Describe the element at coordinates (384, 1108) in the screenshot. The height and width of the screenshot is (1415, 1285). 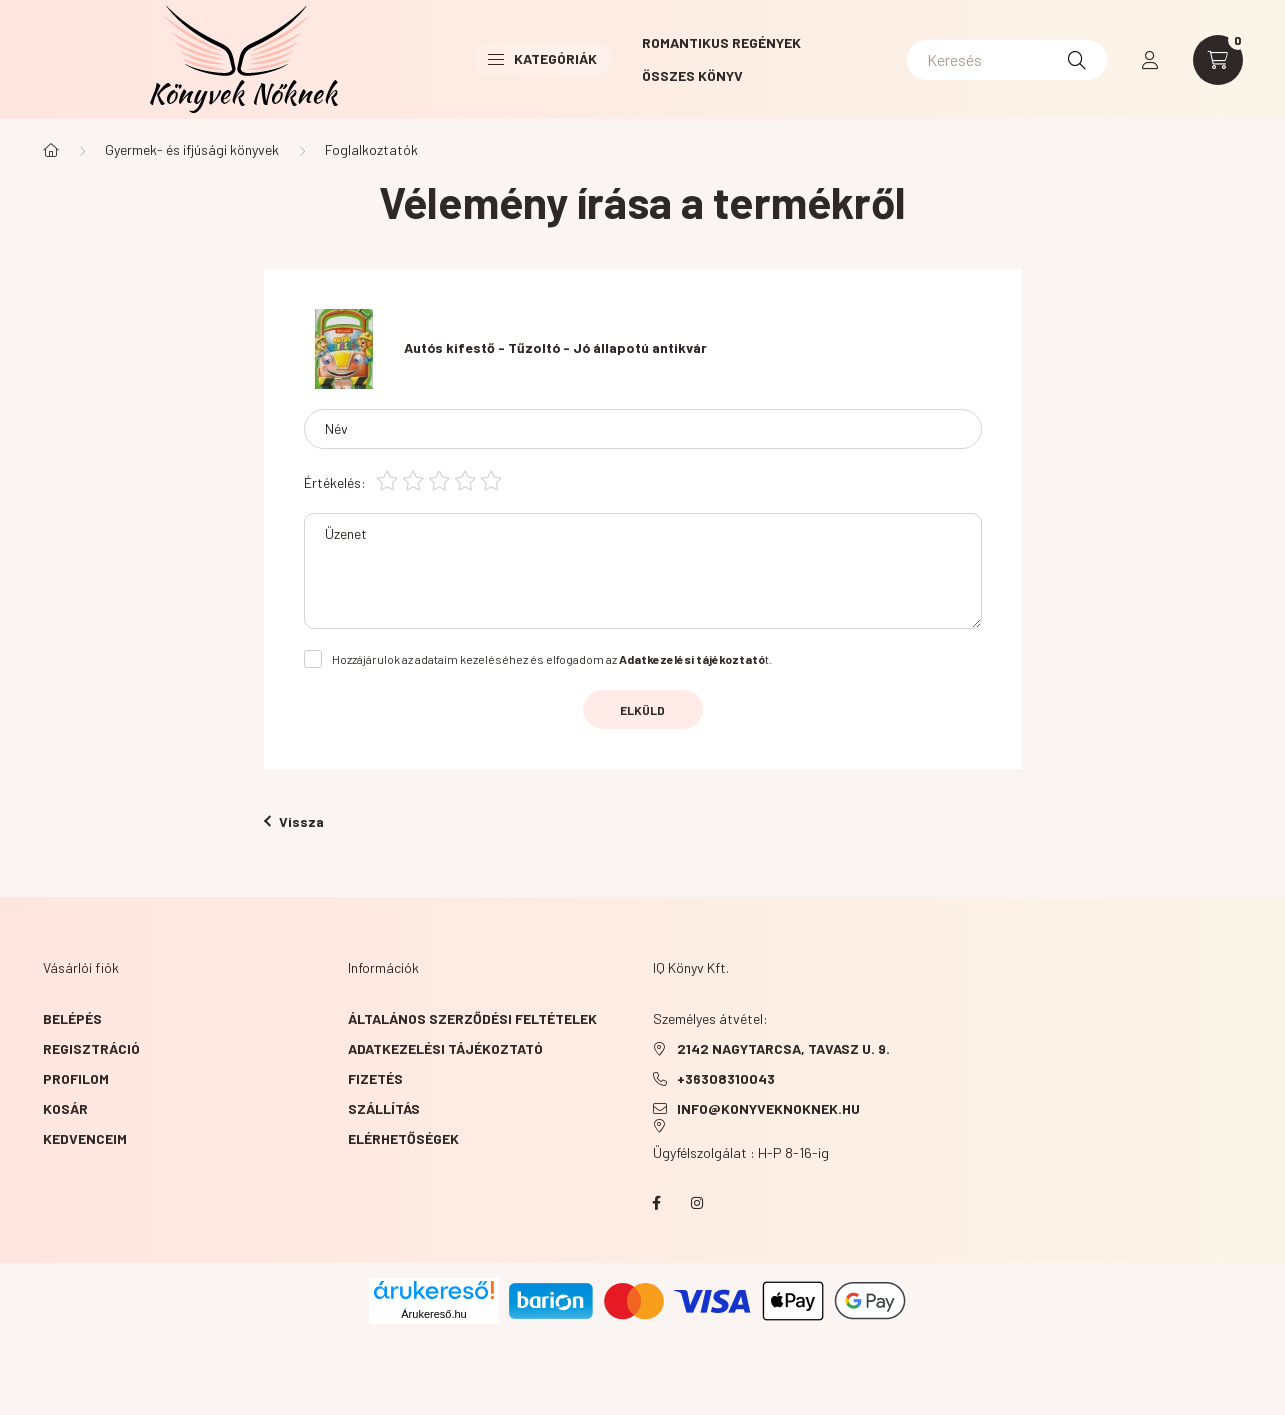
I see `Szállítás` at that location.